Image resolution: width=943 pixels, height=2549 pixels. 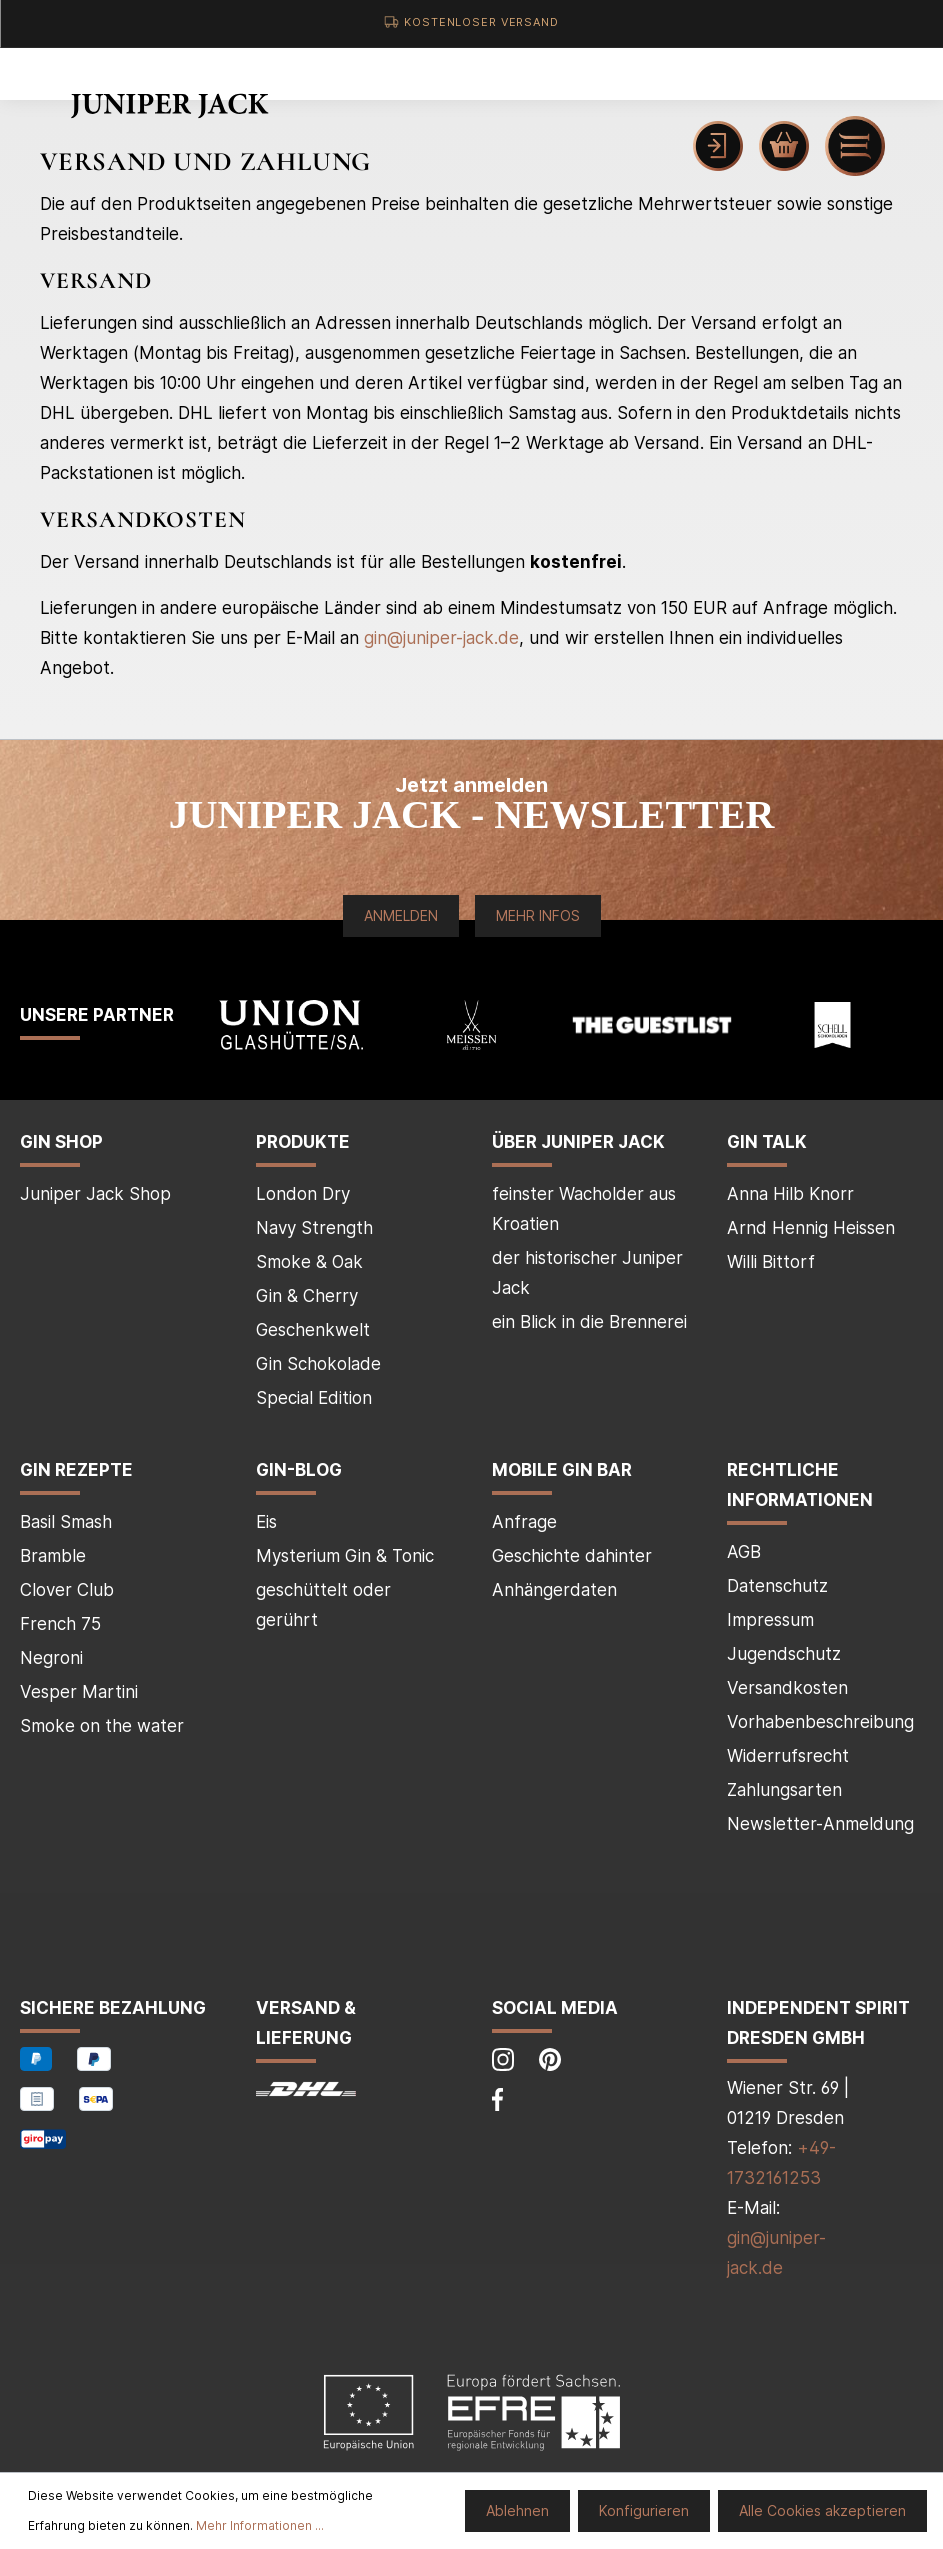 I want to click on Gin Schokolade, so click(x=318, y=1364).